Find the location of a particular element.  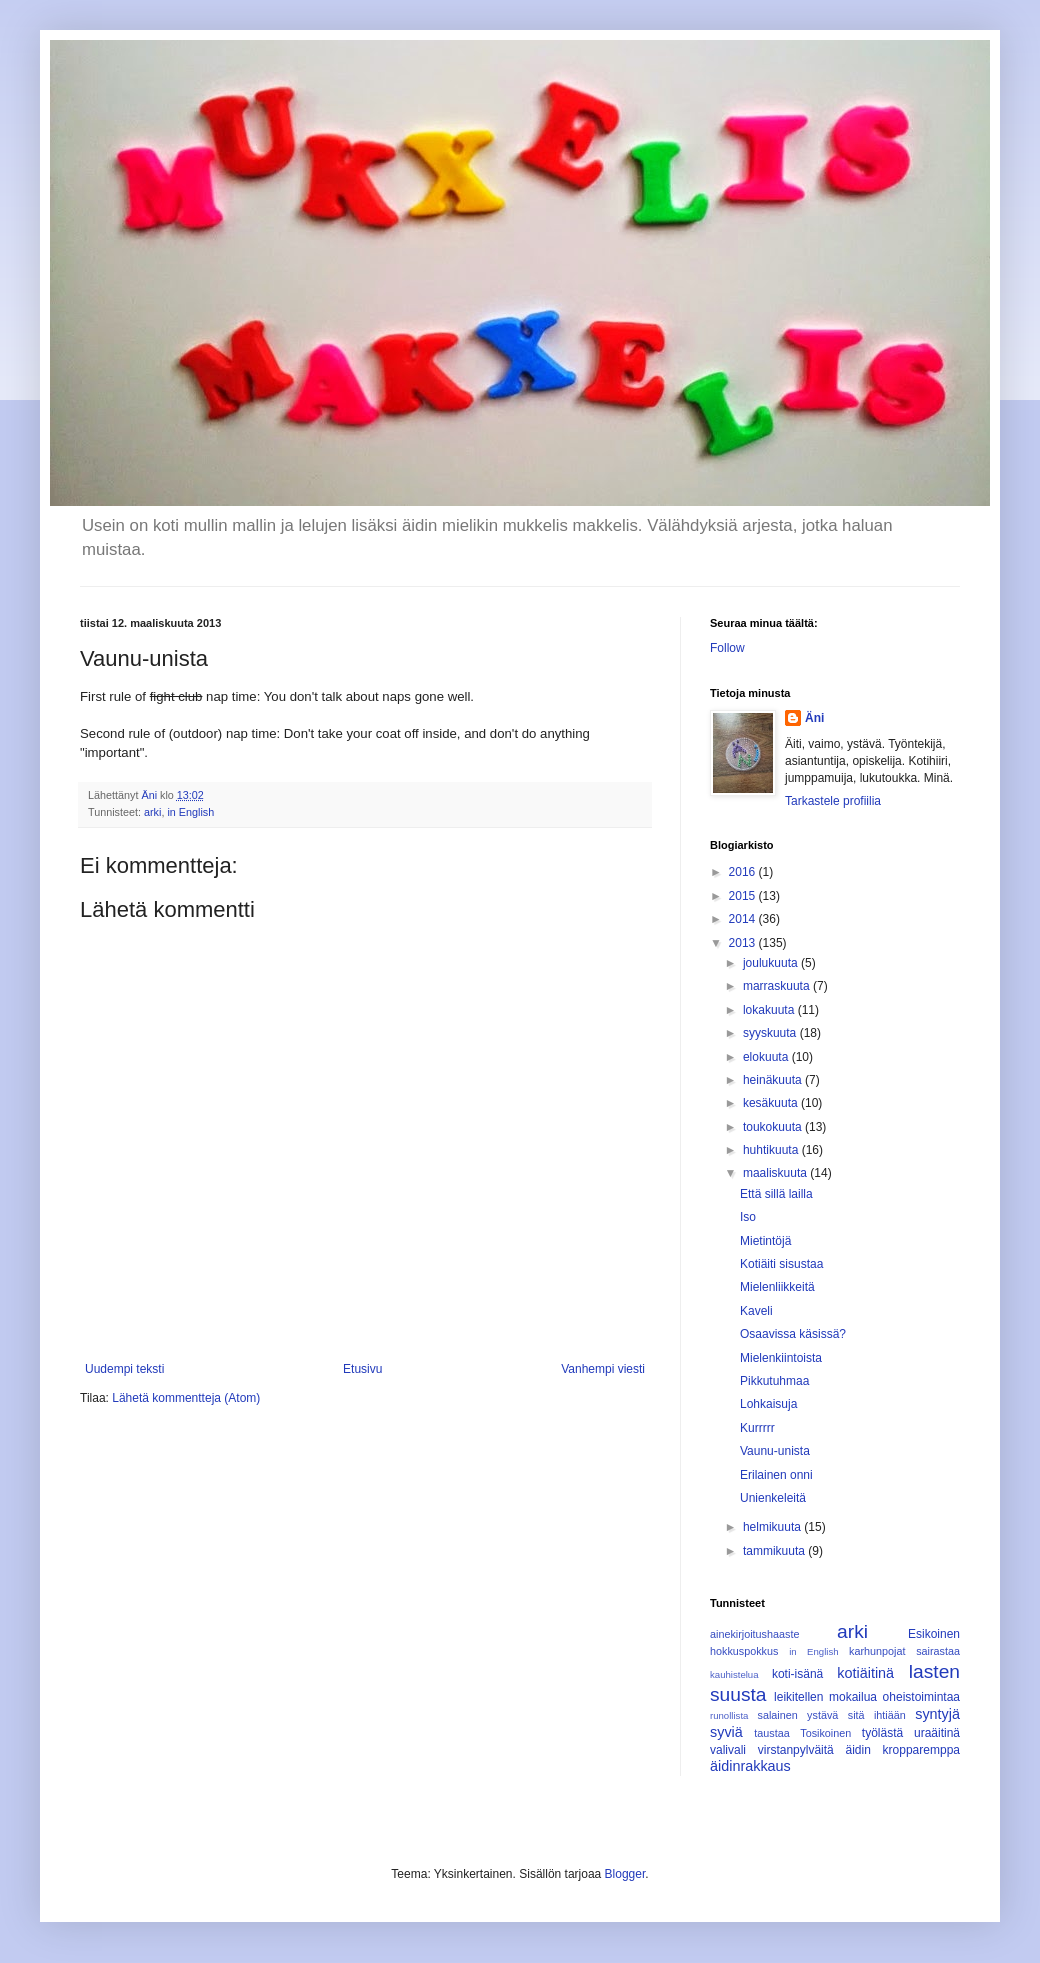

oheistoimintaa is located at coordinates (921, 1697).